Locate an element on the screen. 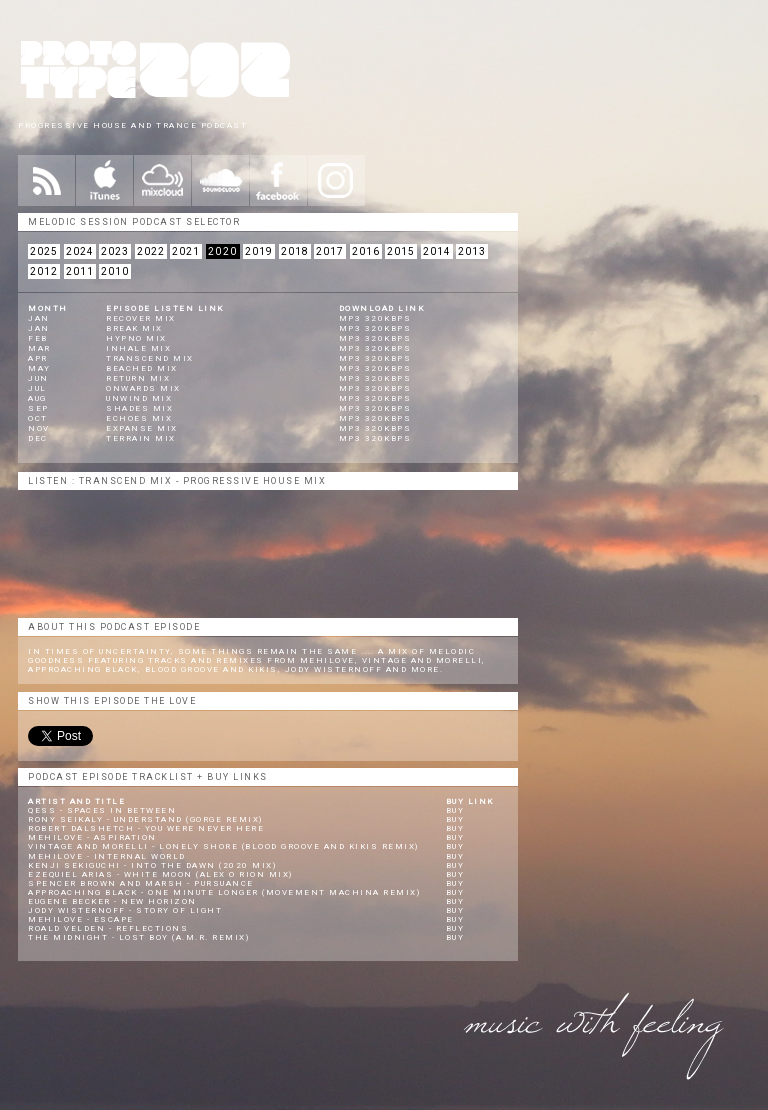 This screenshot has height=1110, width=768. Transcend Mix is located at coordinates (150, 358).